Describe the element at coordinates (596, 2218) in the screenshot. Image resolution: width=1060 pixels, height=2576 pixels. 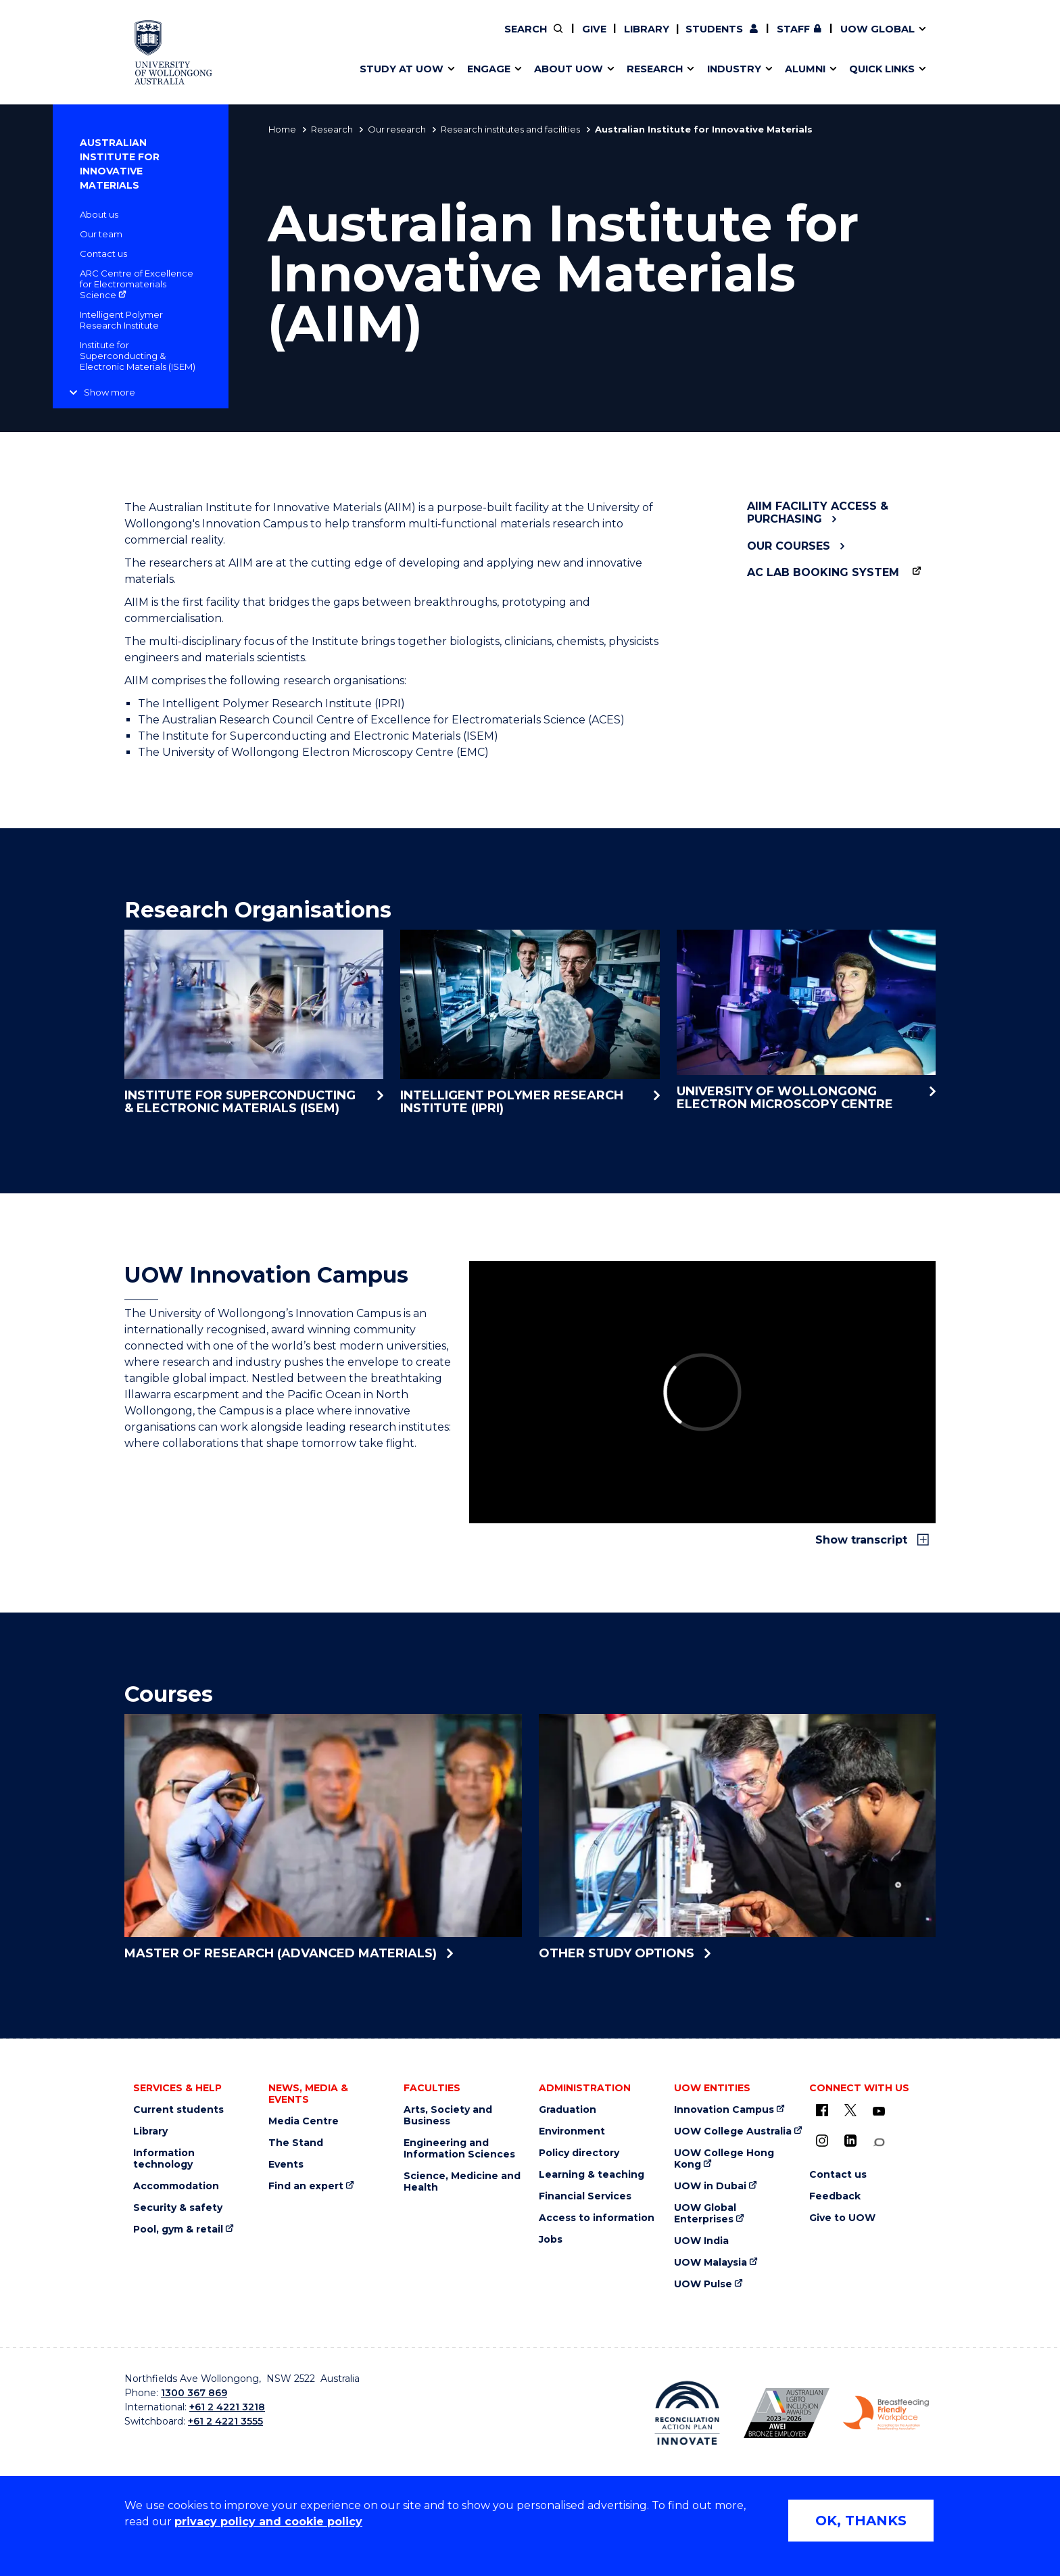
I see `Access to information` at that location.